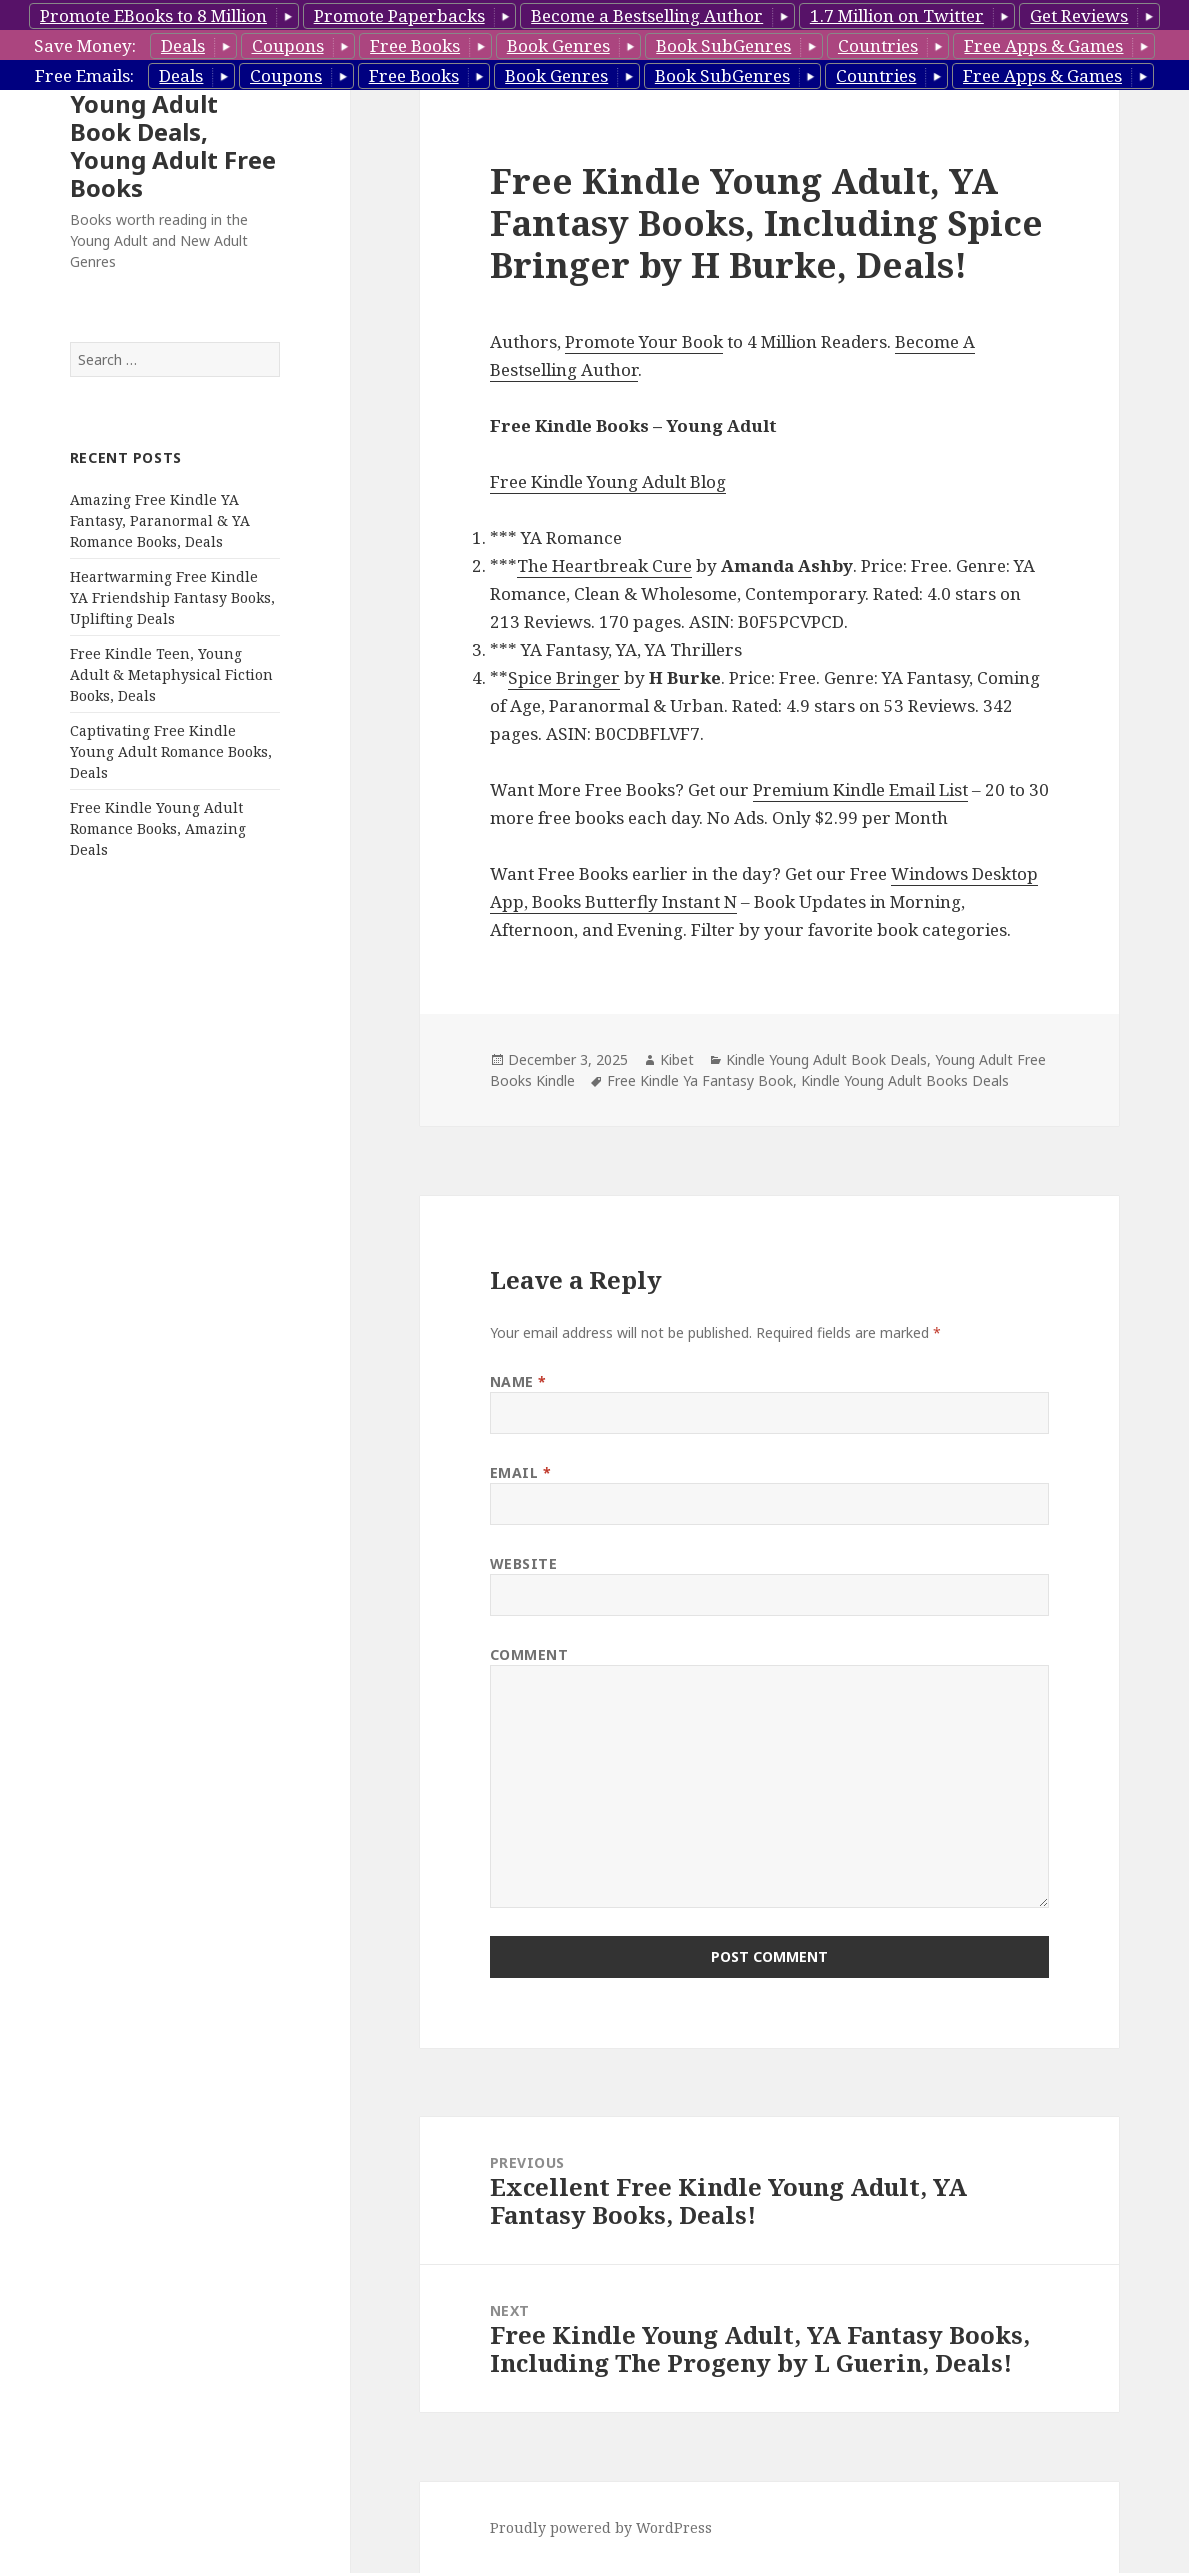 The image size is (1189, 2573). Describe the element at coordinates (564, 677) in the screenshot. I see `Spice Bringer` at that location.